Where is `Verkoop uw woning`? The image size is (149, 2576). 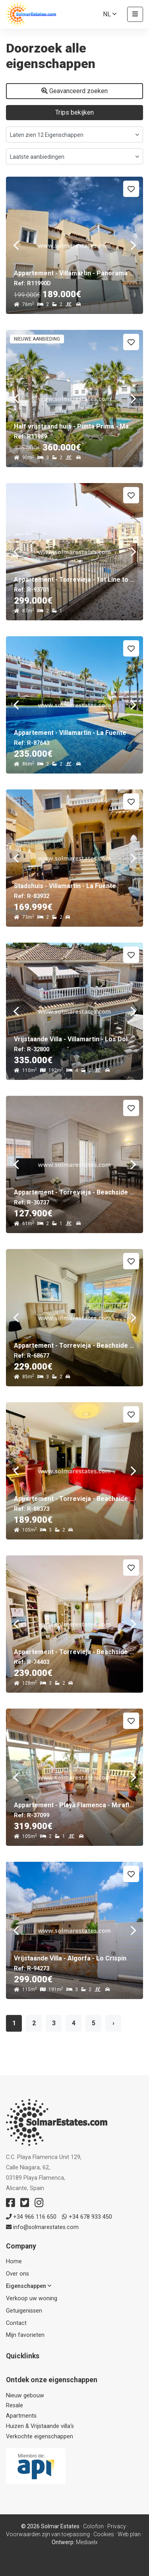
Verkoop uw woning is located at coordinates (31, 2298).